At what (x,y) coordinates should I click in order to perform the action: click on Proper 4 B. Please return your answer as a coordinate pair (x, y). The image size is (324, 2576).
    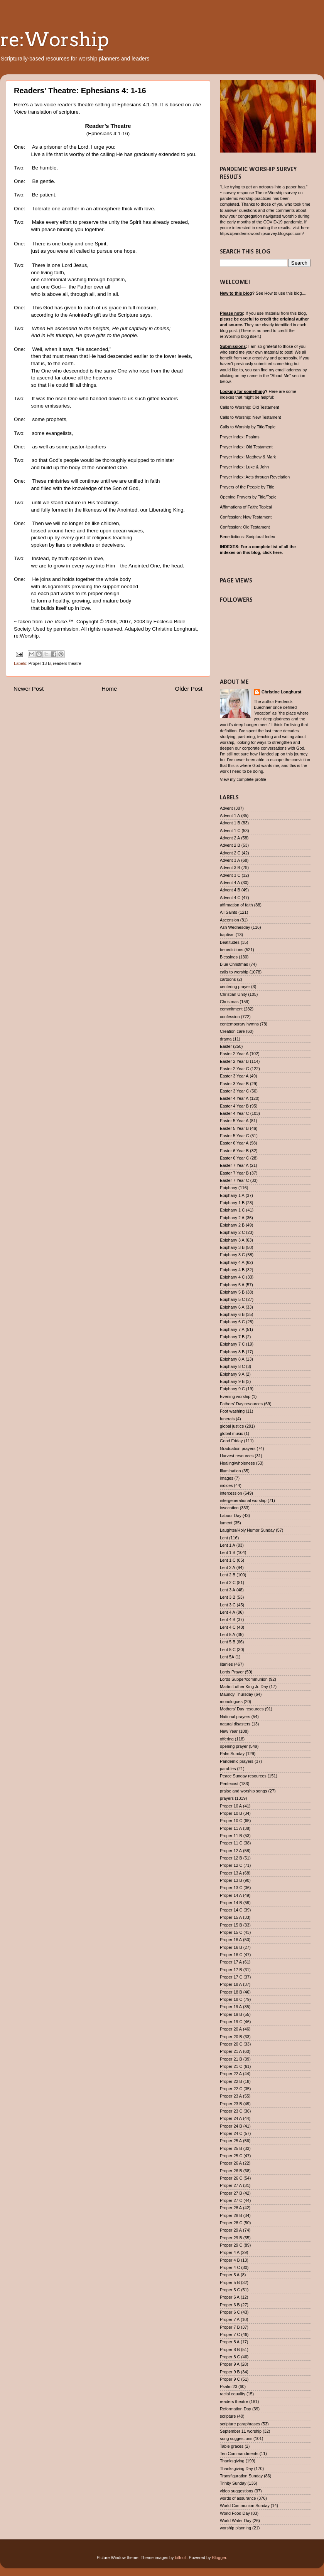
    Looking at the image, I should click on (230, 2260).